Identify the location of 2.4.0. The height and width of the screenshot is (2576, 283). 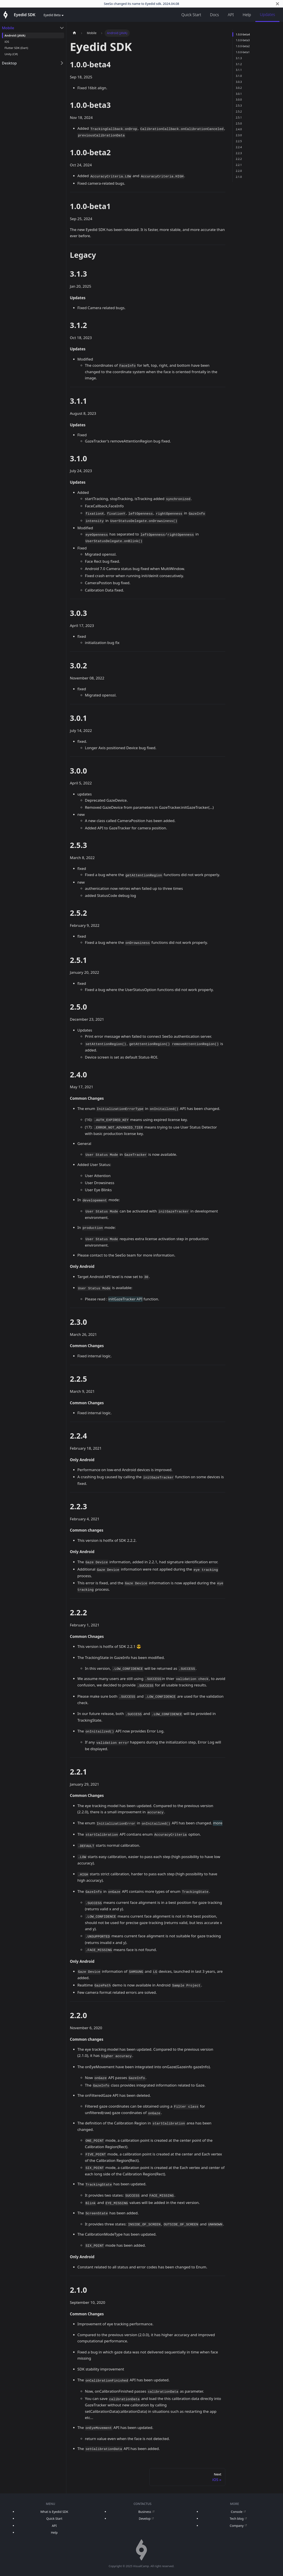
(239, 129).